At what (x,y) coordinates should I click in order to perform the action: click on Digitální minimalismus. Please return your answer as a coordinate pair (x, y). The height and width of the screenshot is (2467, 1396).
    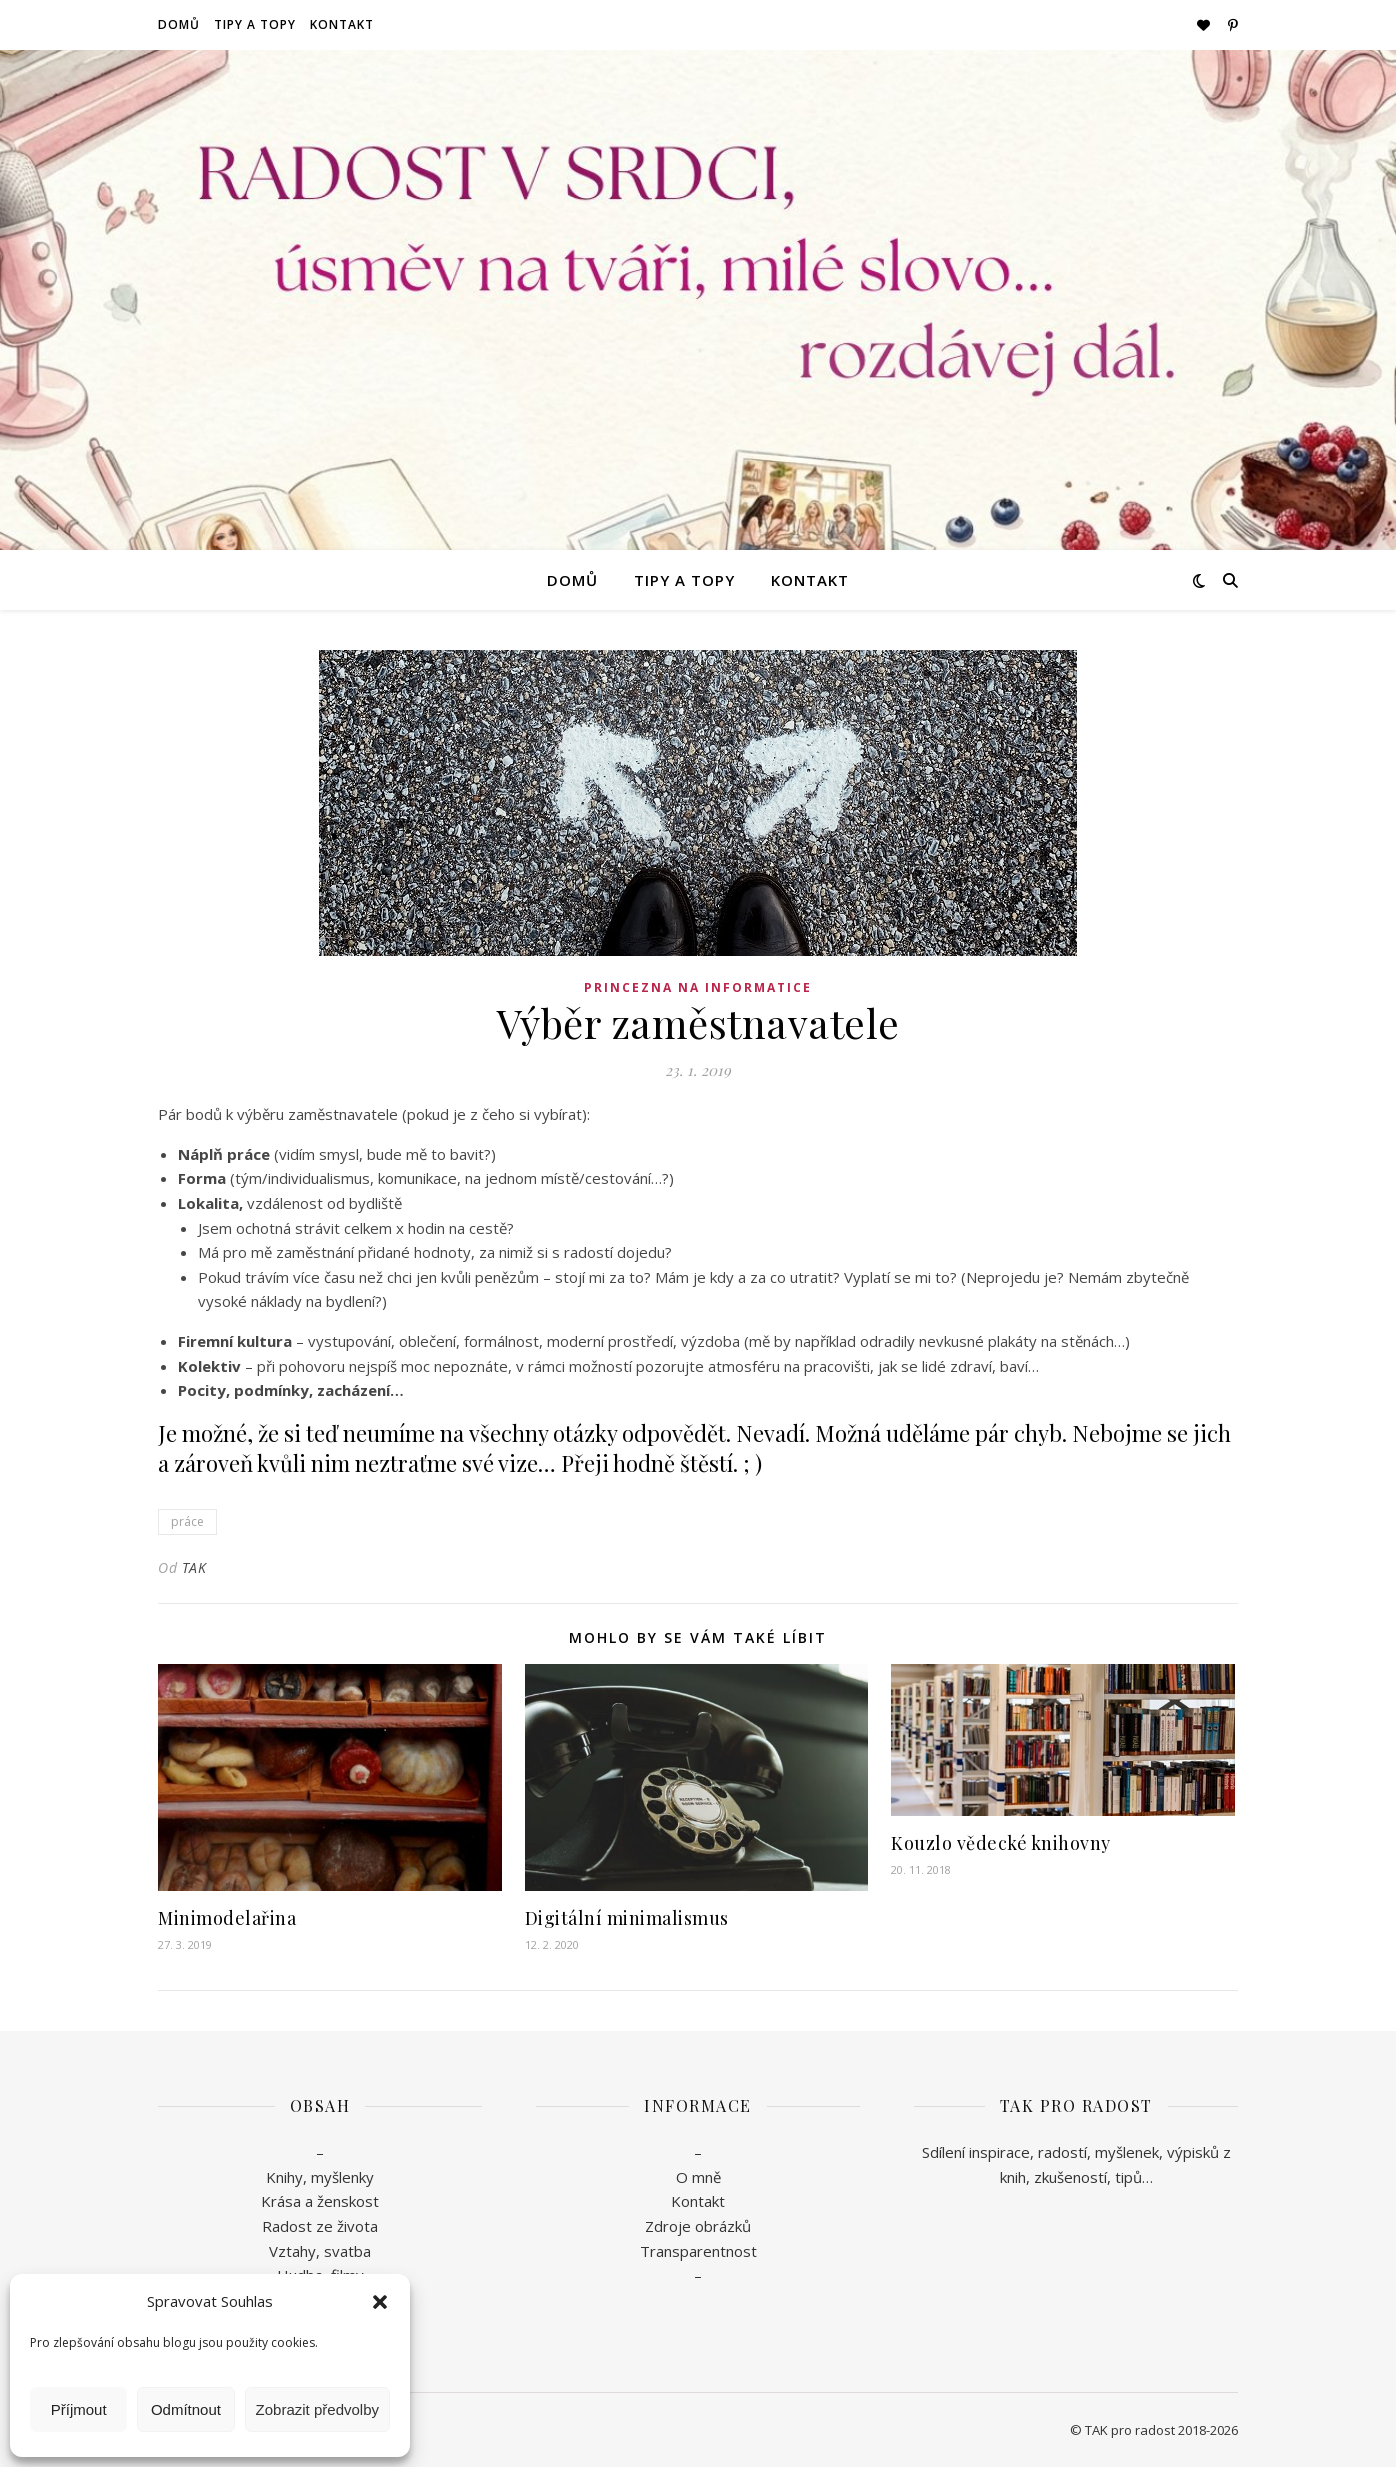
    Looking at the image, I should click on (627, 1918).